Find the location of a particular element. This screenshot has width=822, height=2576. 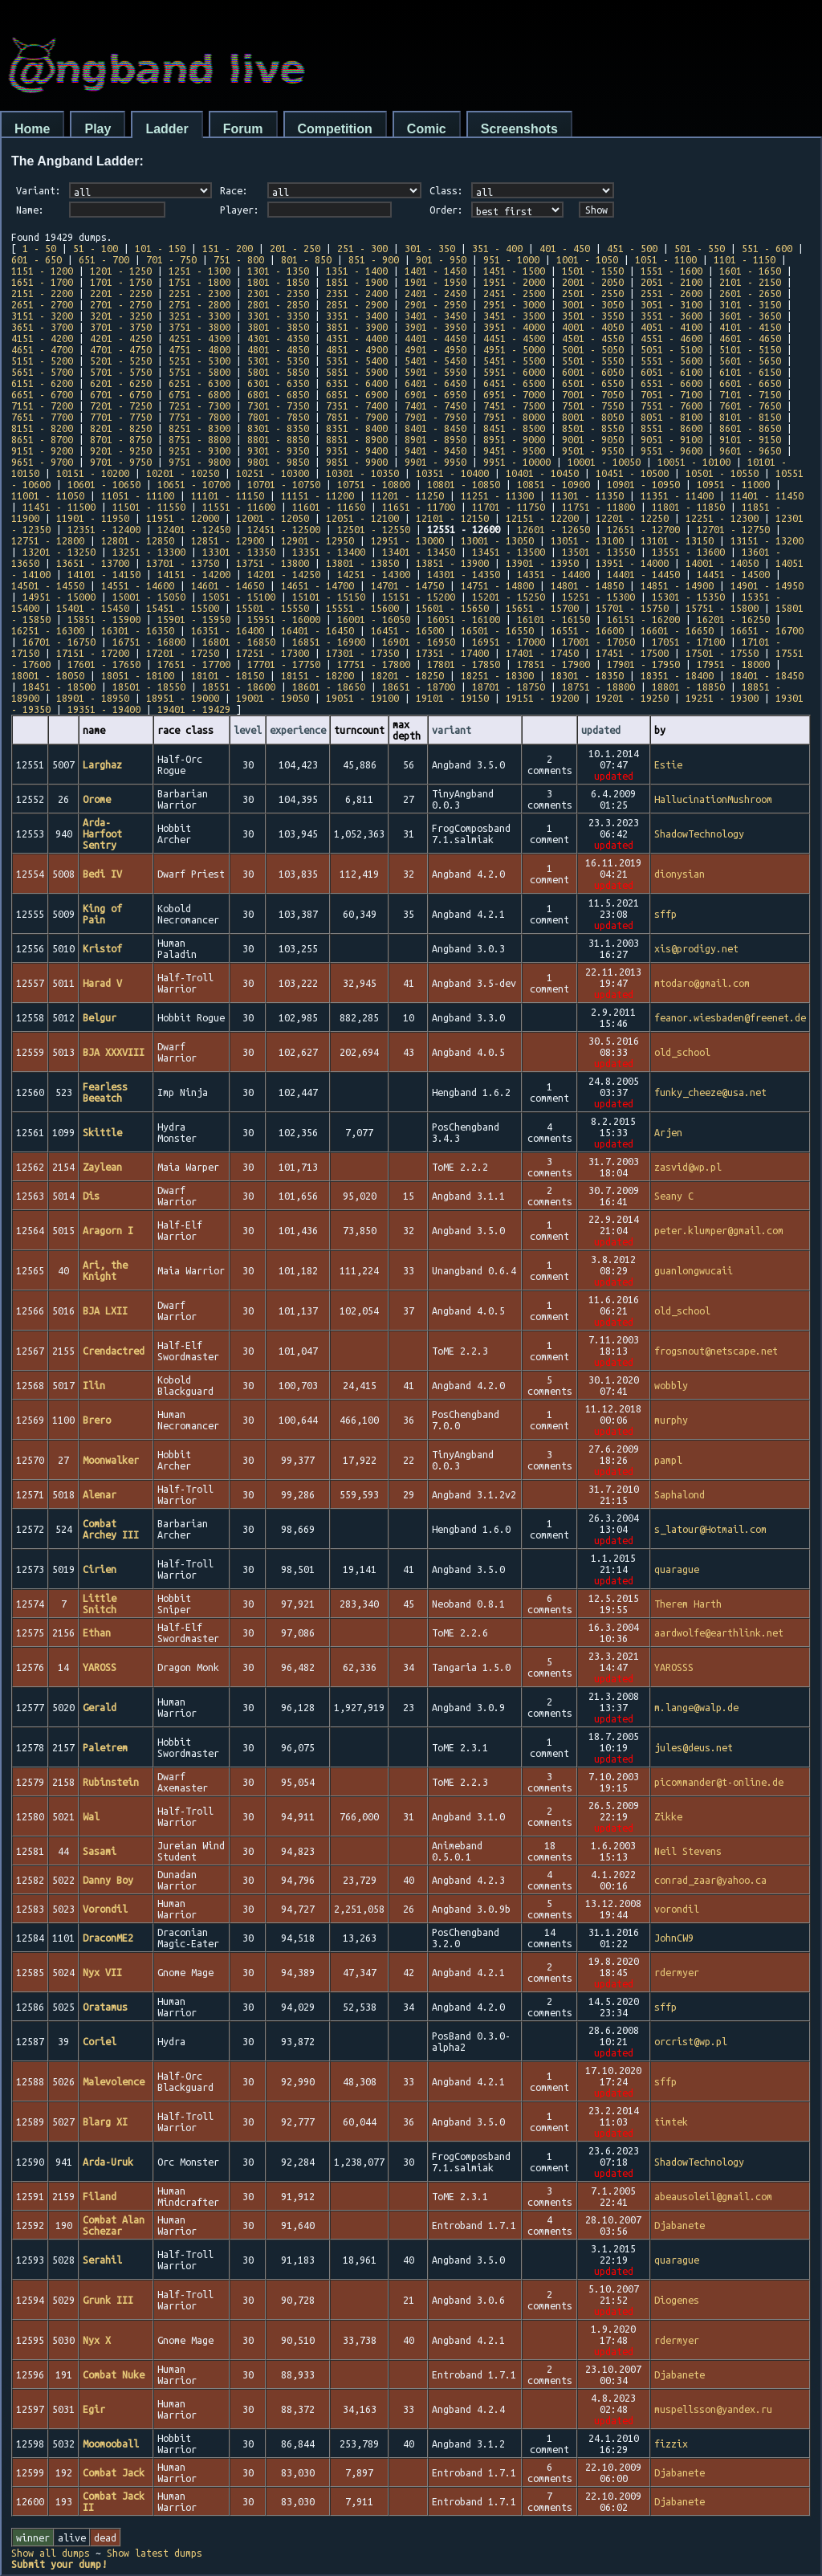

5601 - 5650 is located at coordinates (750, 360).